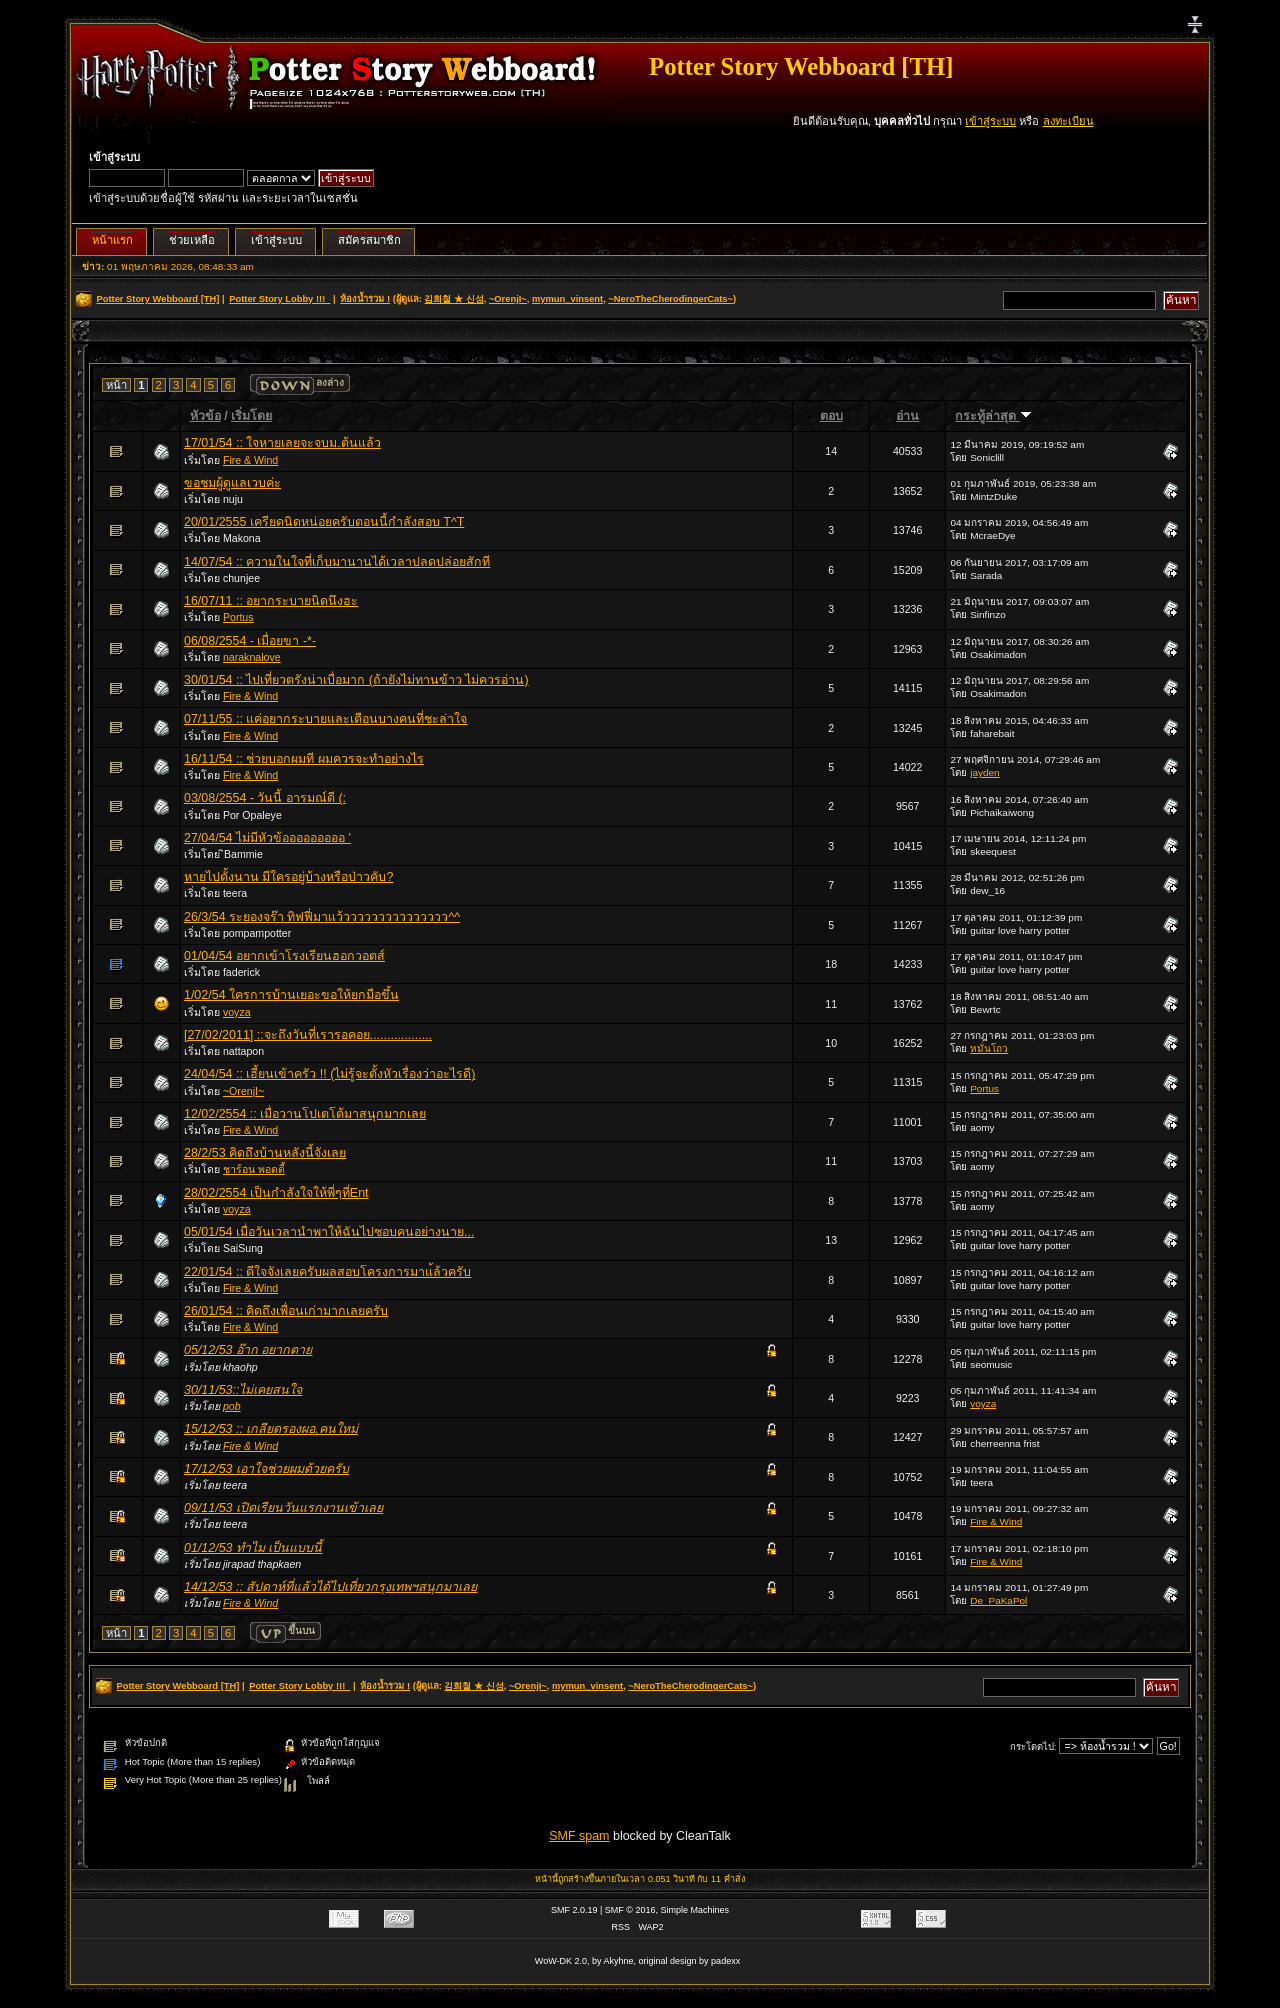 This screenshot has width=1280, height=2008. I want to click on 14/07/54 :: ความในใจที่เก็บมานานได้เวลาปลดปล่อยสักที, so click(337, 562).